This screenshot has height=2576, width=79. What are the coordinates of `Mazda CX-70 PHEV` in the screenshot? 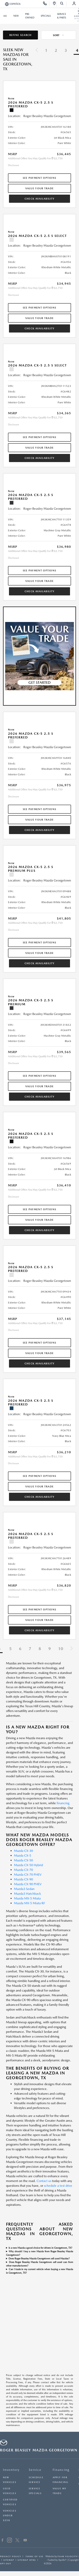 It's located at (27, 1874).